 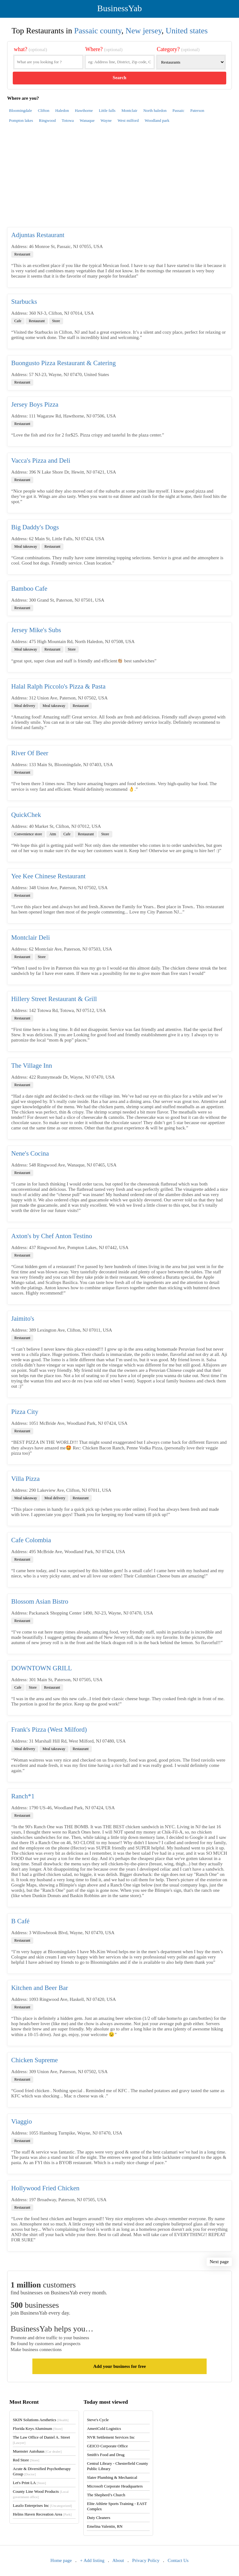 I want to click on NVR Settlement Services Inc, so click(x=110, y=2437).